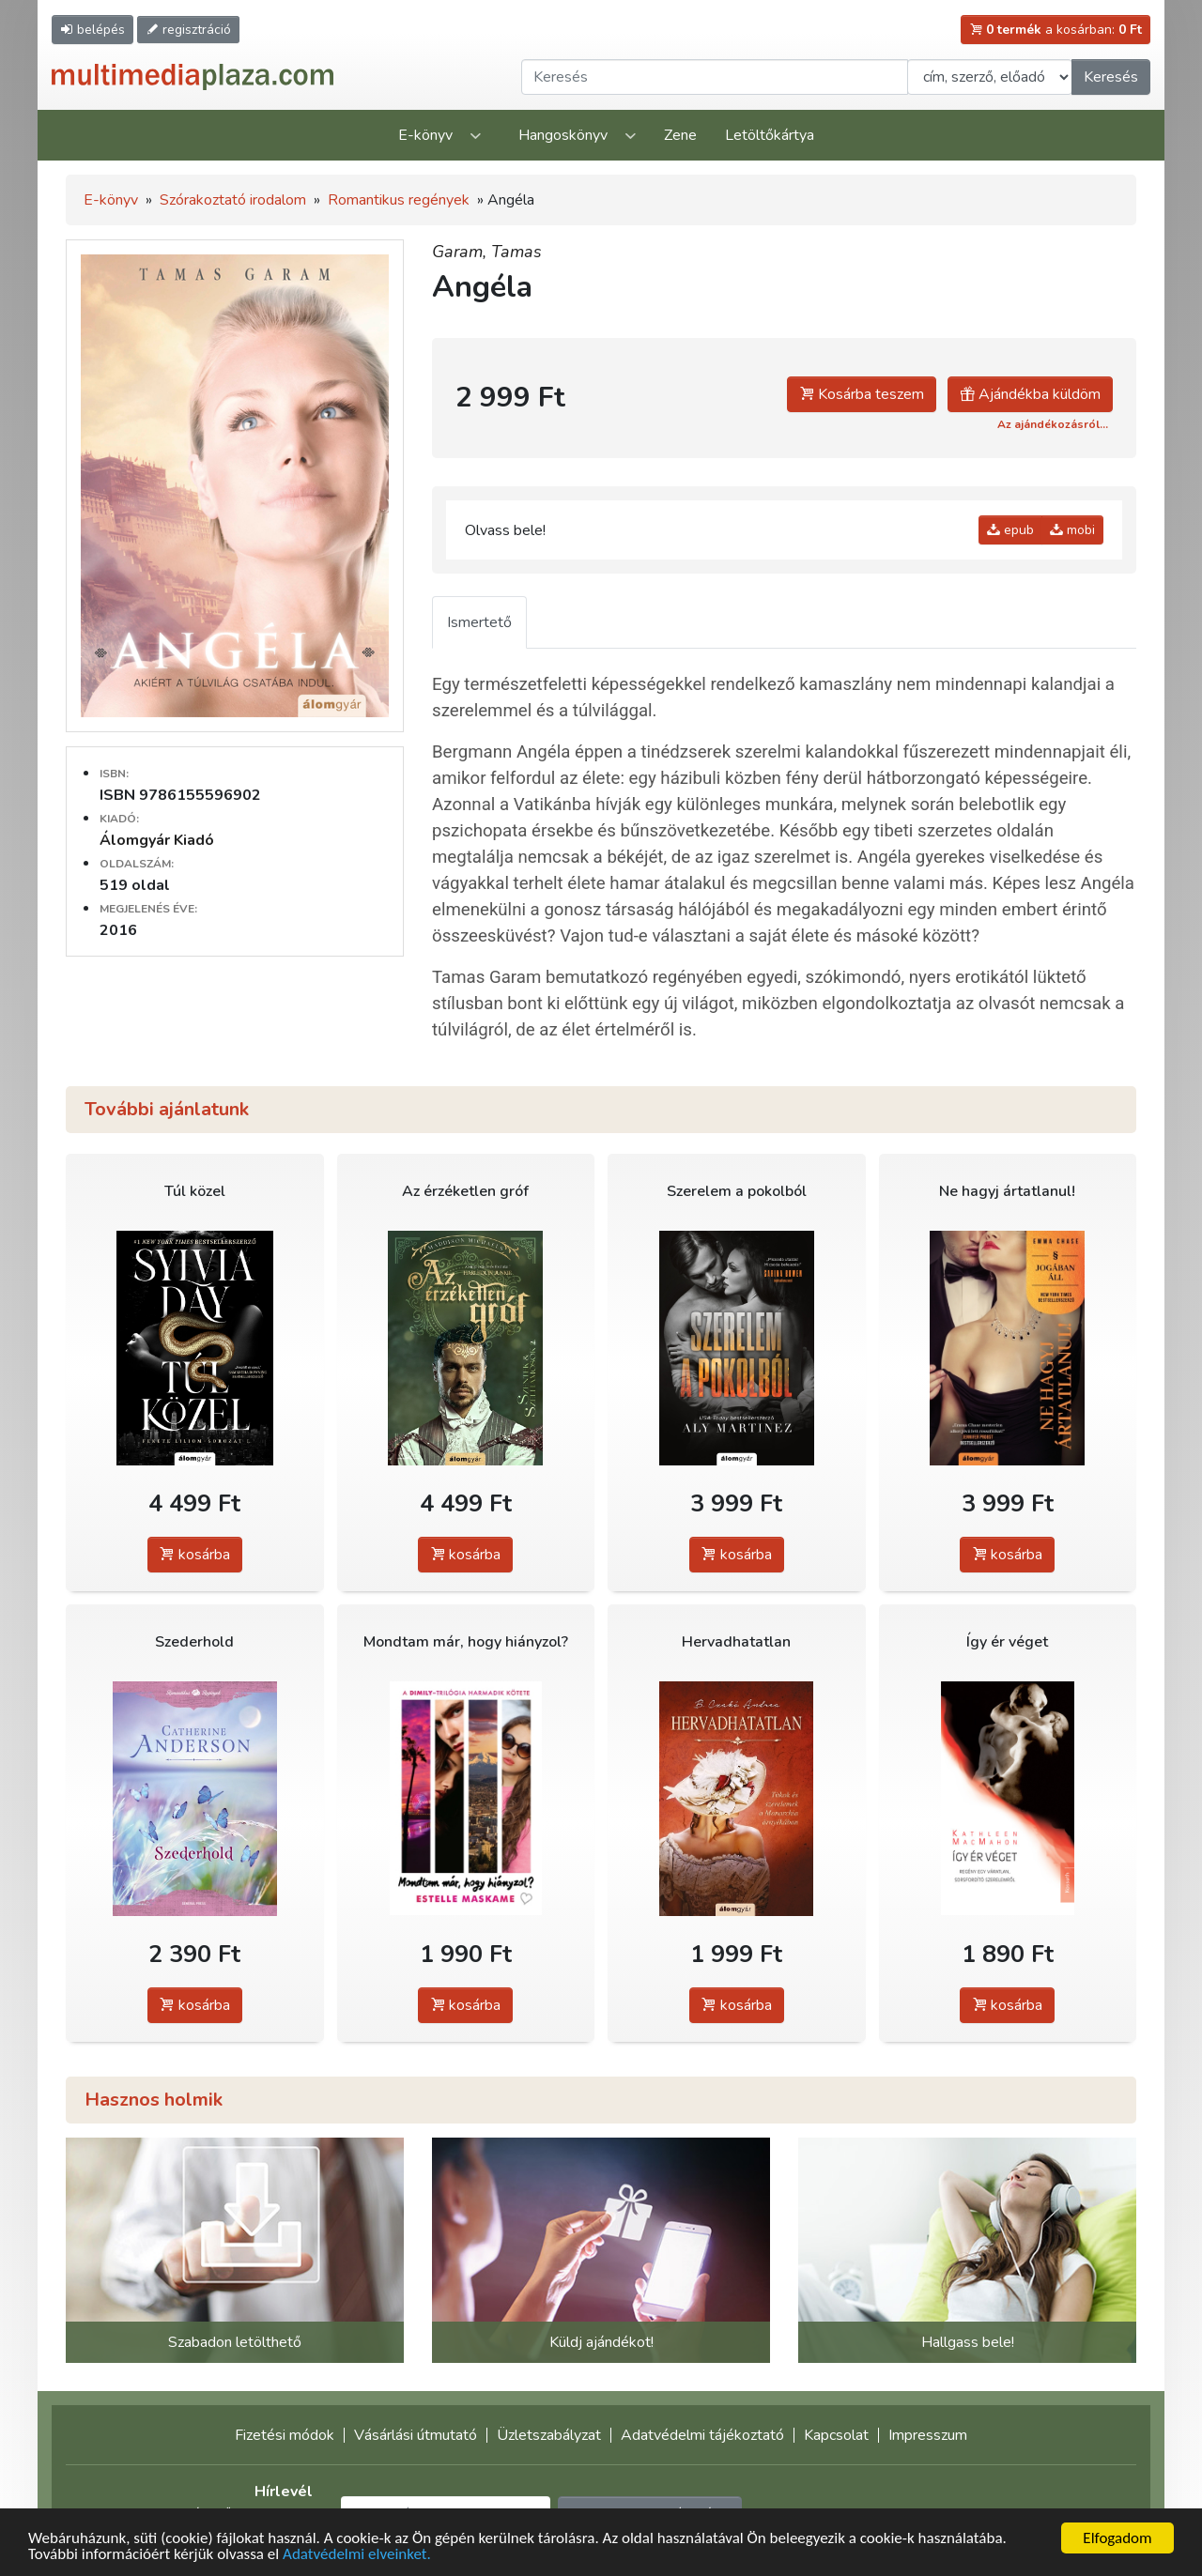  What do you see at coordinates (563, 135) in the screenshot?
I see `Hangoskönyv` at bounding box center [563, 135].